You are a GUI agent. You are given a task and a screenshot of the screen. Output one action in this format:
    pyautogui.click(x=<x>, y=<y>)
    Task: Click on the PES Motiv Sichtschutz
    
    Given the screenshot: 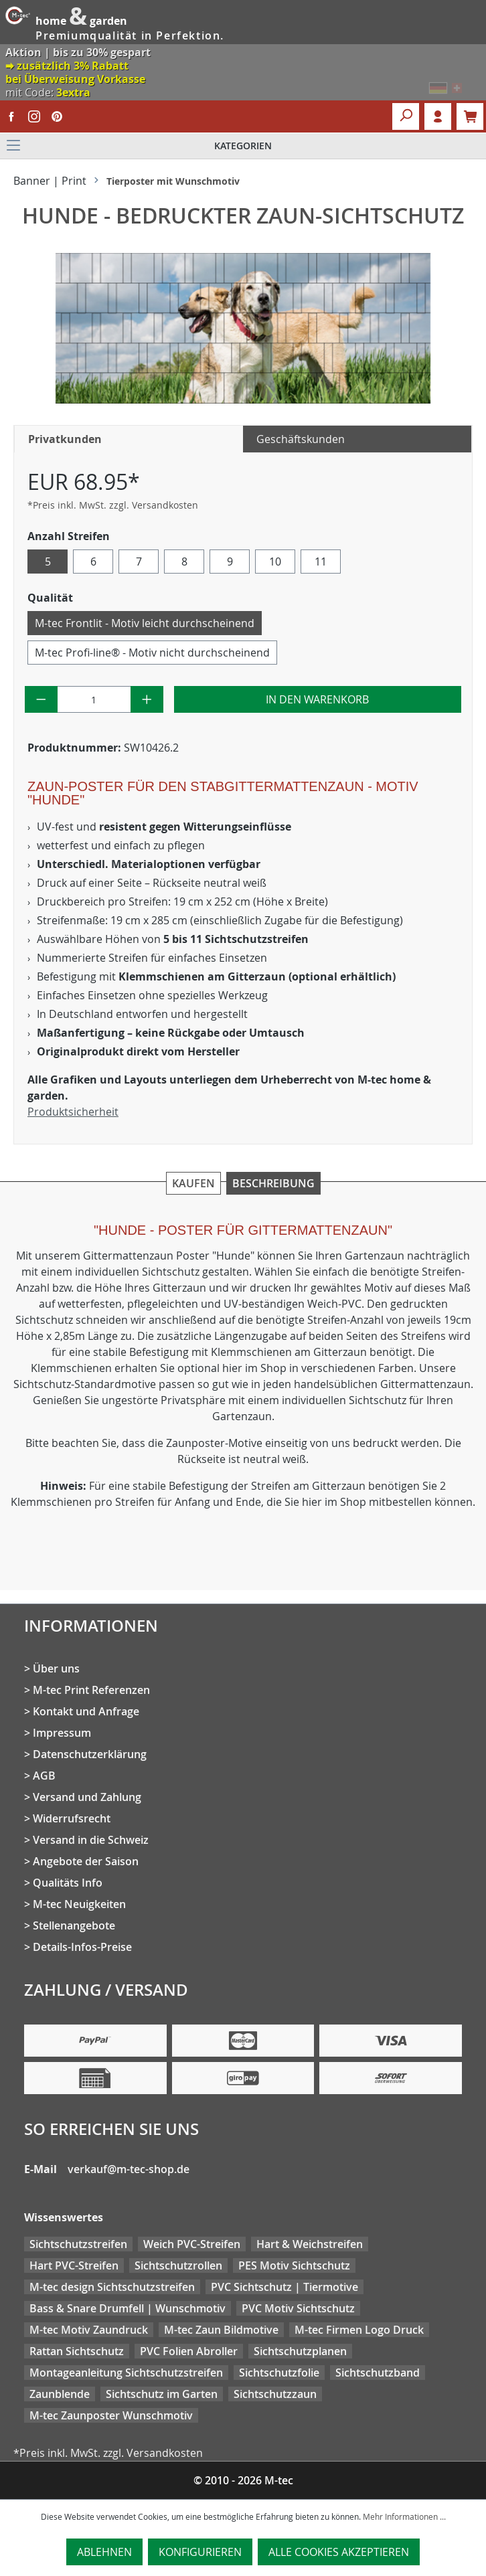 What is the action you would take?
    pyautogui.click(x=294, y=2265)
    